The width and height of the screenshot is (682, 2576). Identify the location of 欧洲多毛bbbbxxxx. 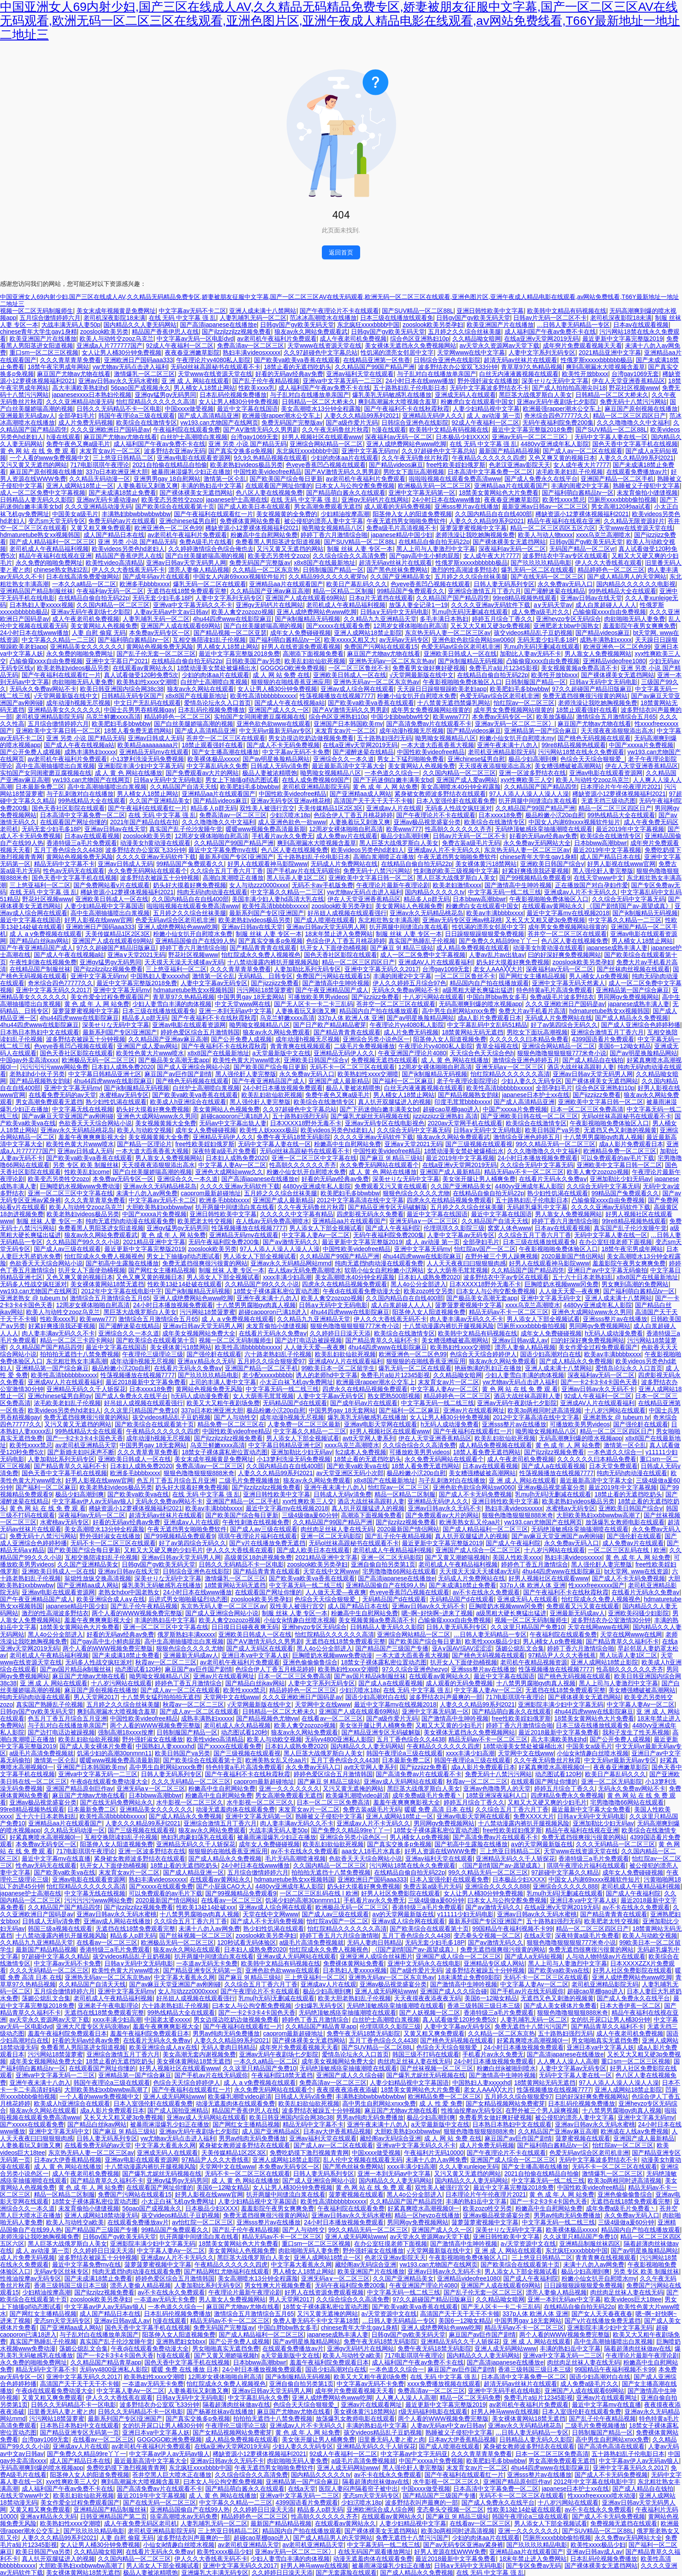
(145, 583).